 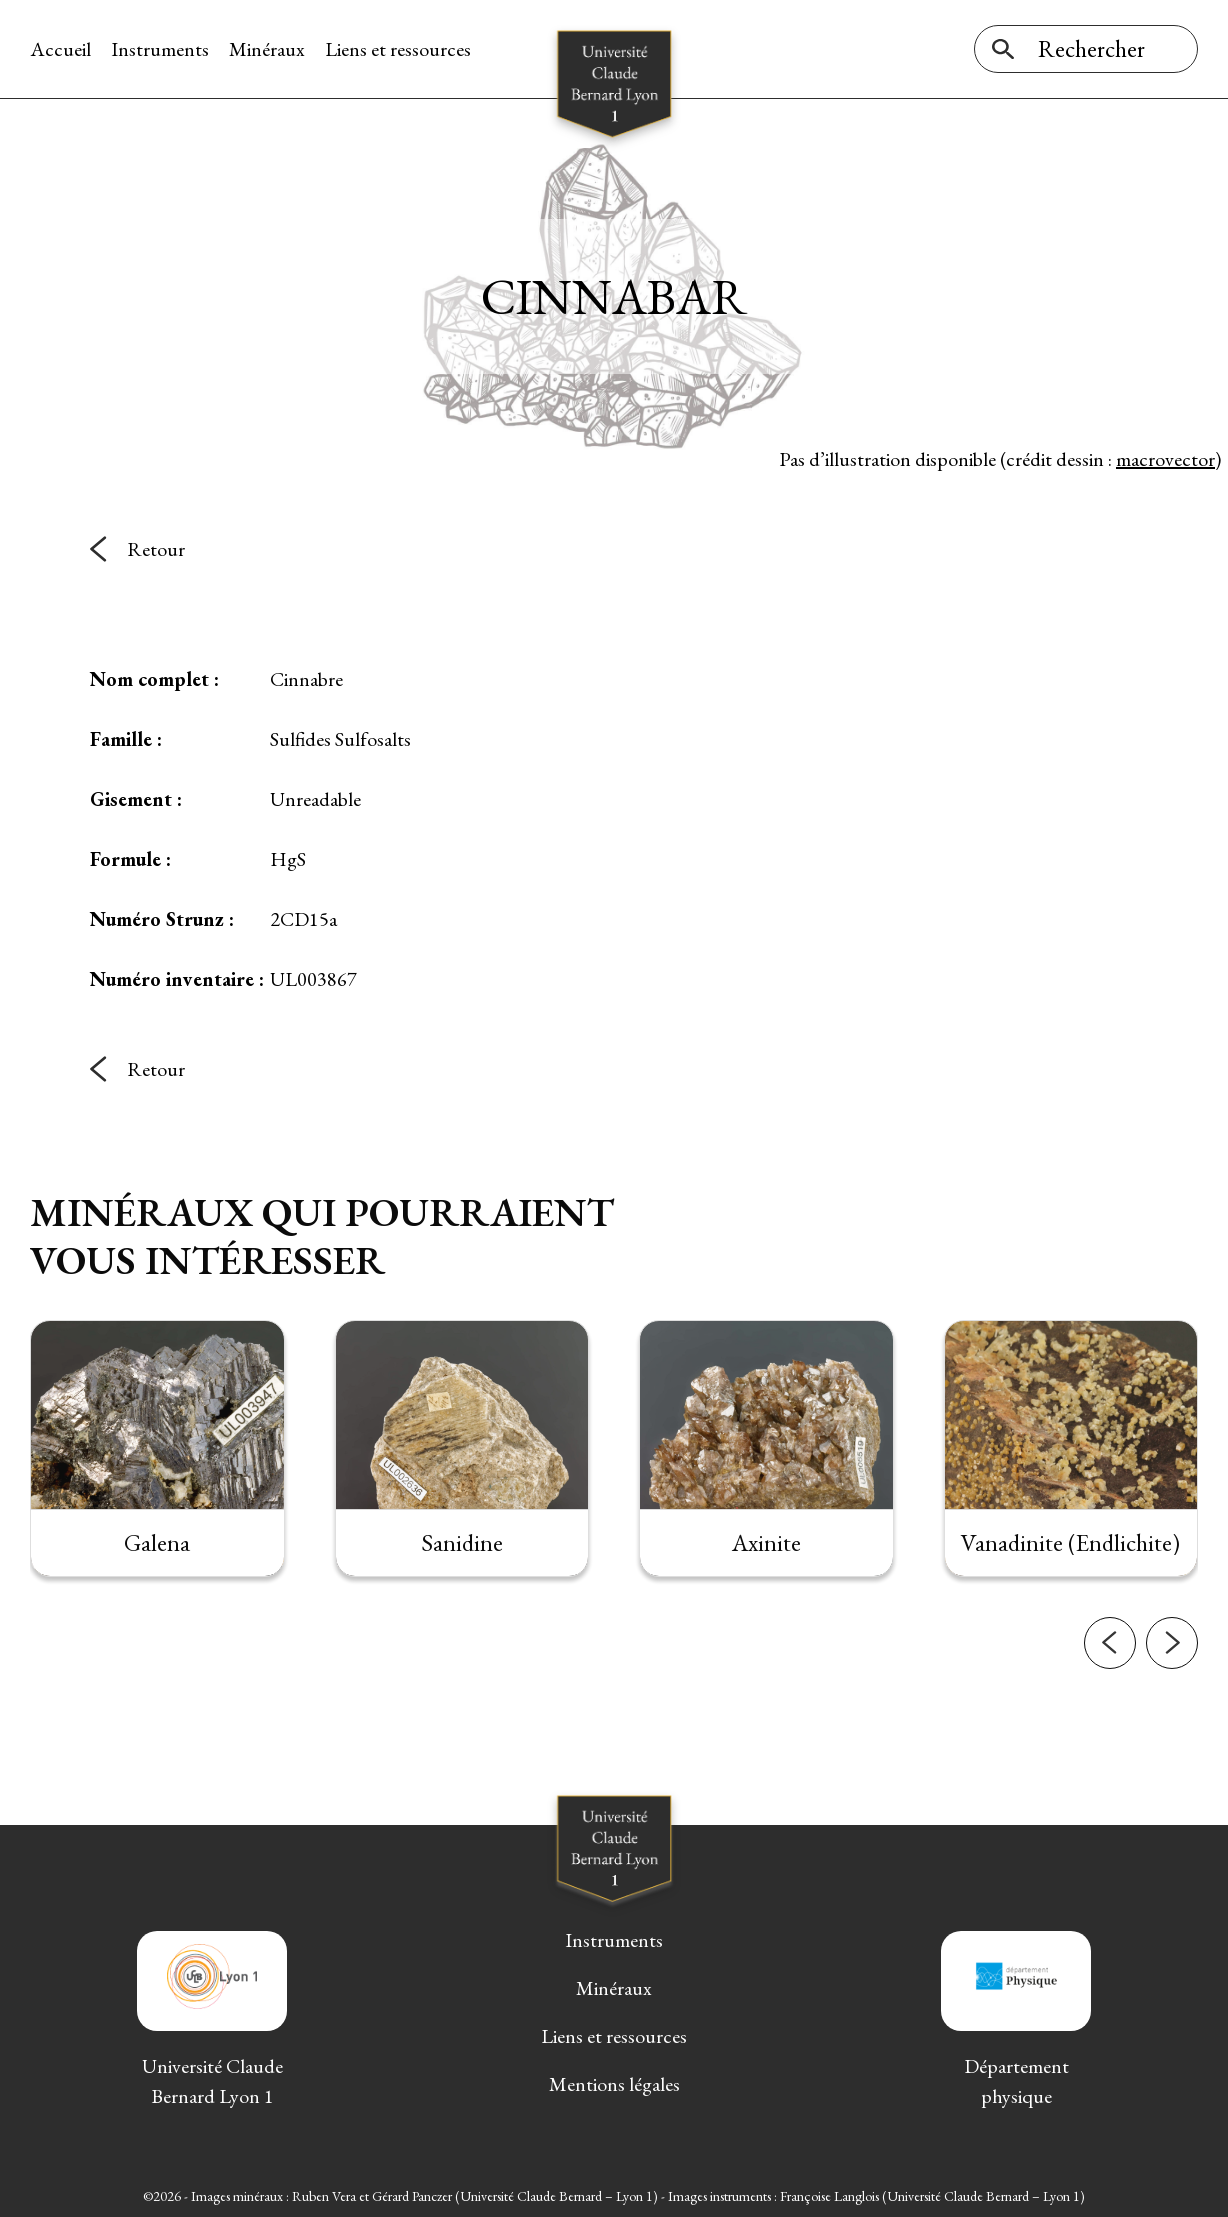 What do you see at coordinates (1165, 459) in the screenshot?
I see `macrovector` at bounding box center [1165, 459].